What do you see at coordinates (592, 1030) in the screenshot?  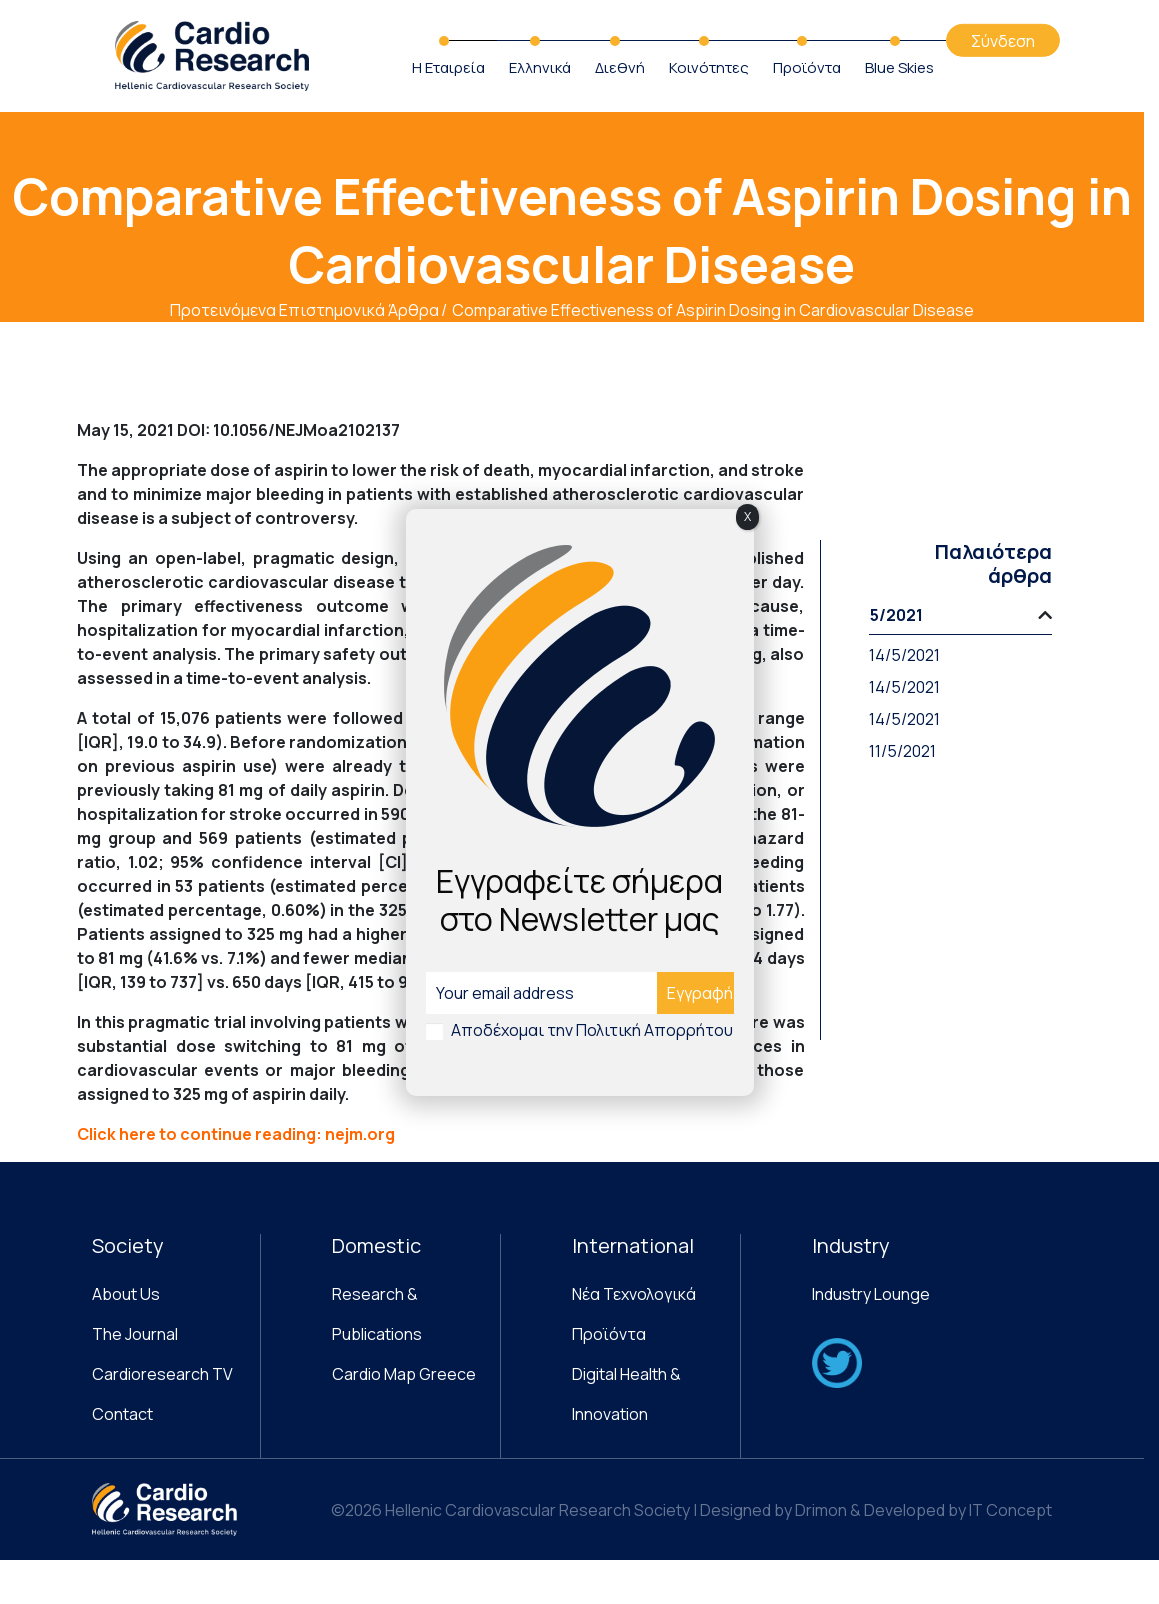 I see `Αποδέχομαι την Πολιτική Απορρήτου` at bounding box center [592, 1030].